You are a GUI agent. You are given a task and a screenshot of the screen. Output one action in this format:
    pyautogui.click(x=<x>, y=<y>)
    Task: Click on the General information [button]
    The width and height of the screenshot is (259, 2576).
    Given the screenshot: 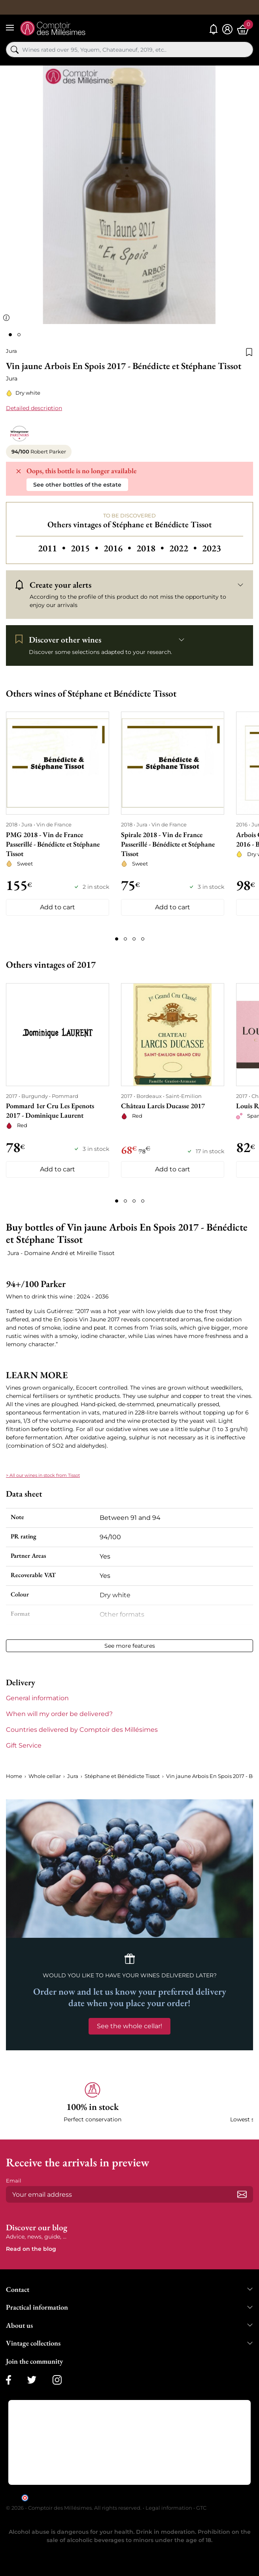 What is the action you would take?
    pyautogui.click(x=37, y=1698)
    